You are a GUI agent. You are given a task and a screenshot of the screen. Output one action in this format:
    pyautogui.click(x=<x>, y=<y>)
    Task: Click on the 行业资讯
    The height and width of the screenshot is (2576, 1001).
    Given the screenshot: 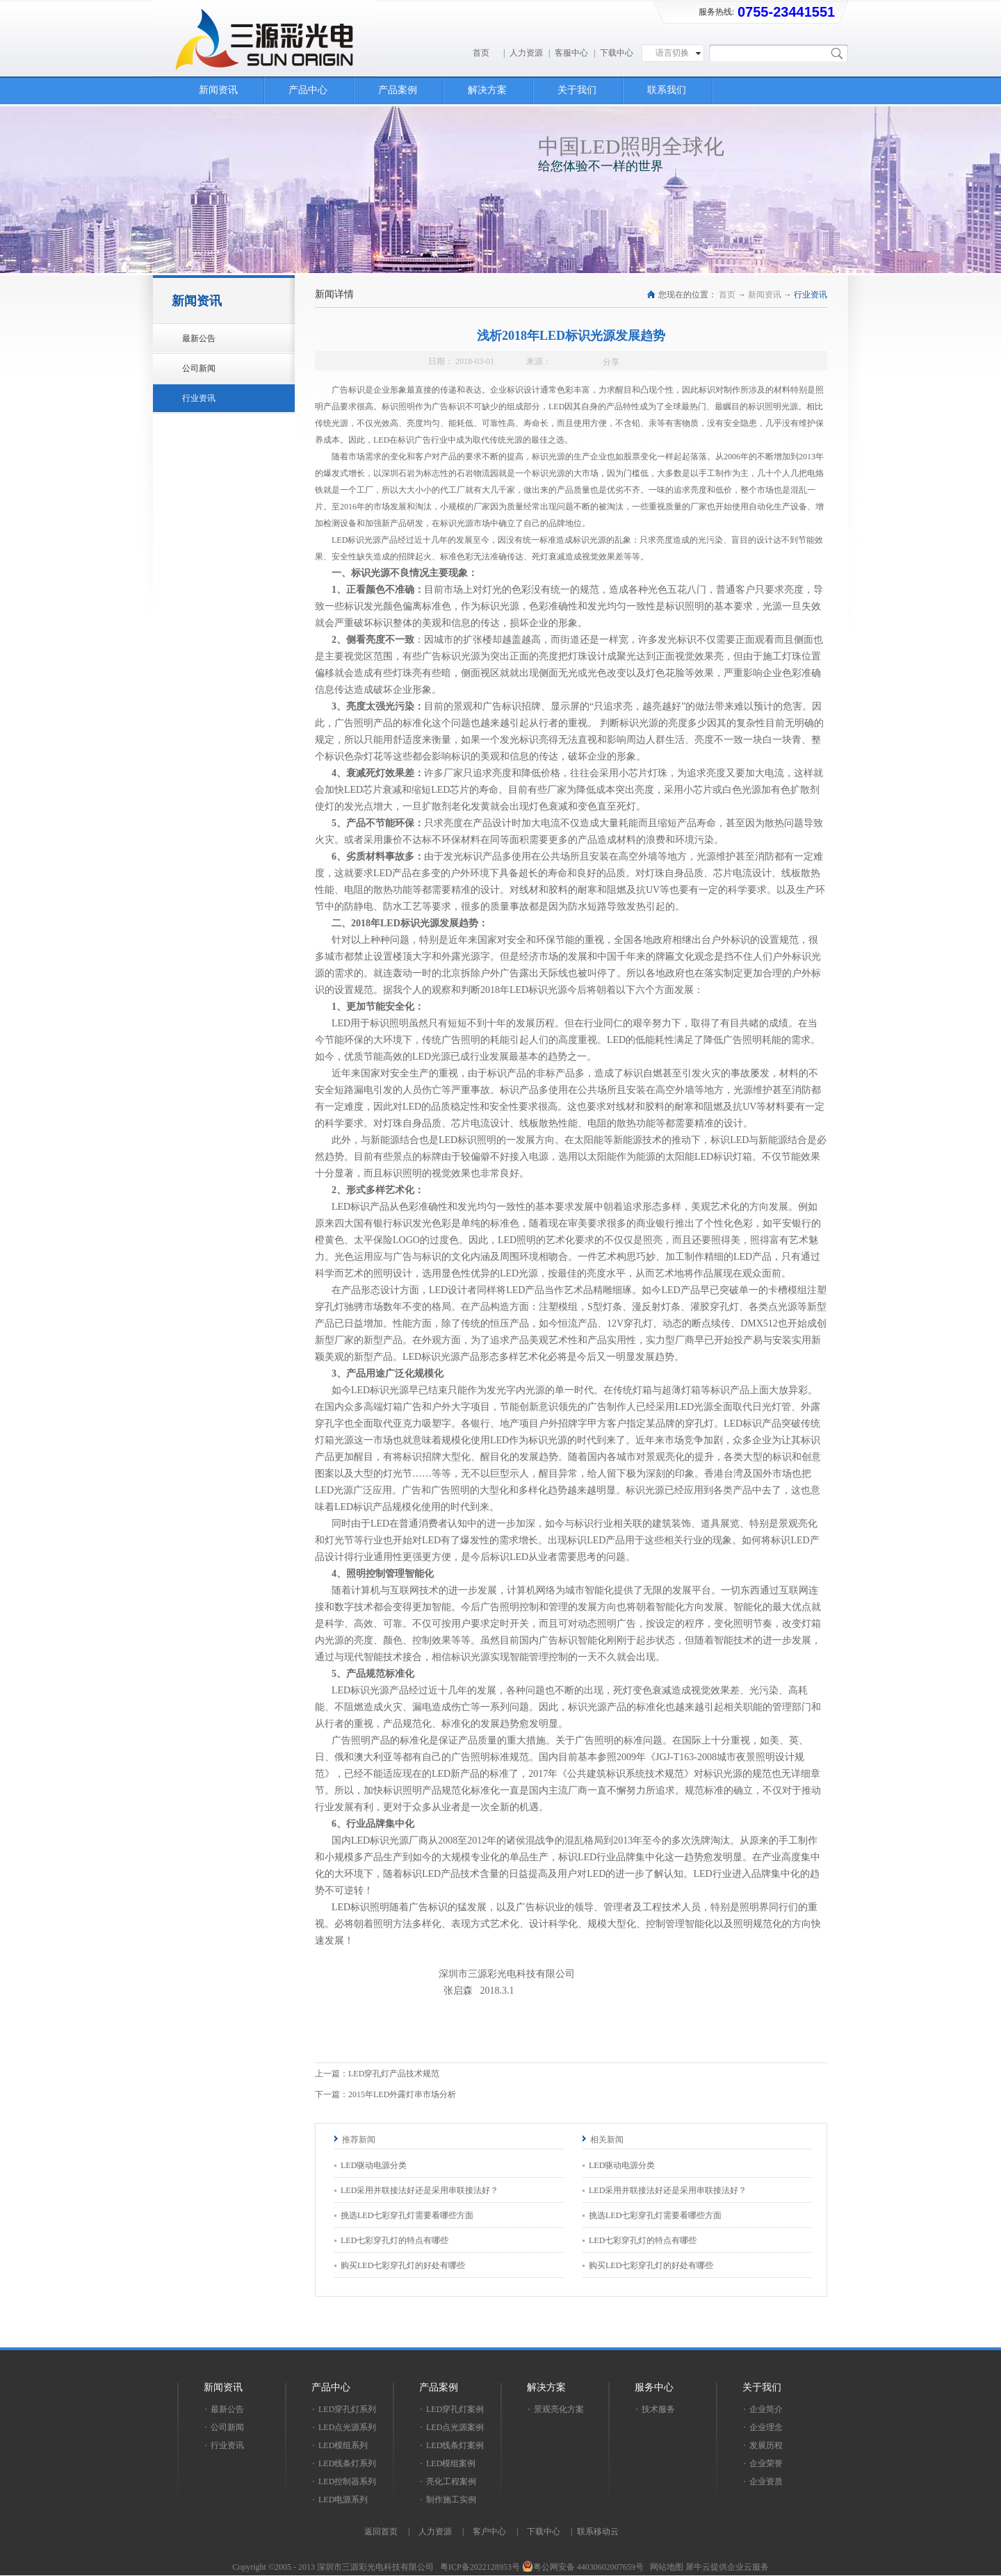 What is the action you would take?
    pyautogui.click(x=810, y=295)
    